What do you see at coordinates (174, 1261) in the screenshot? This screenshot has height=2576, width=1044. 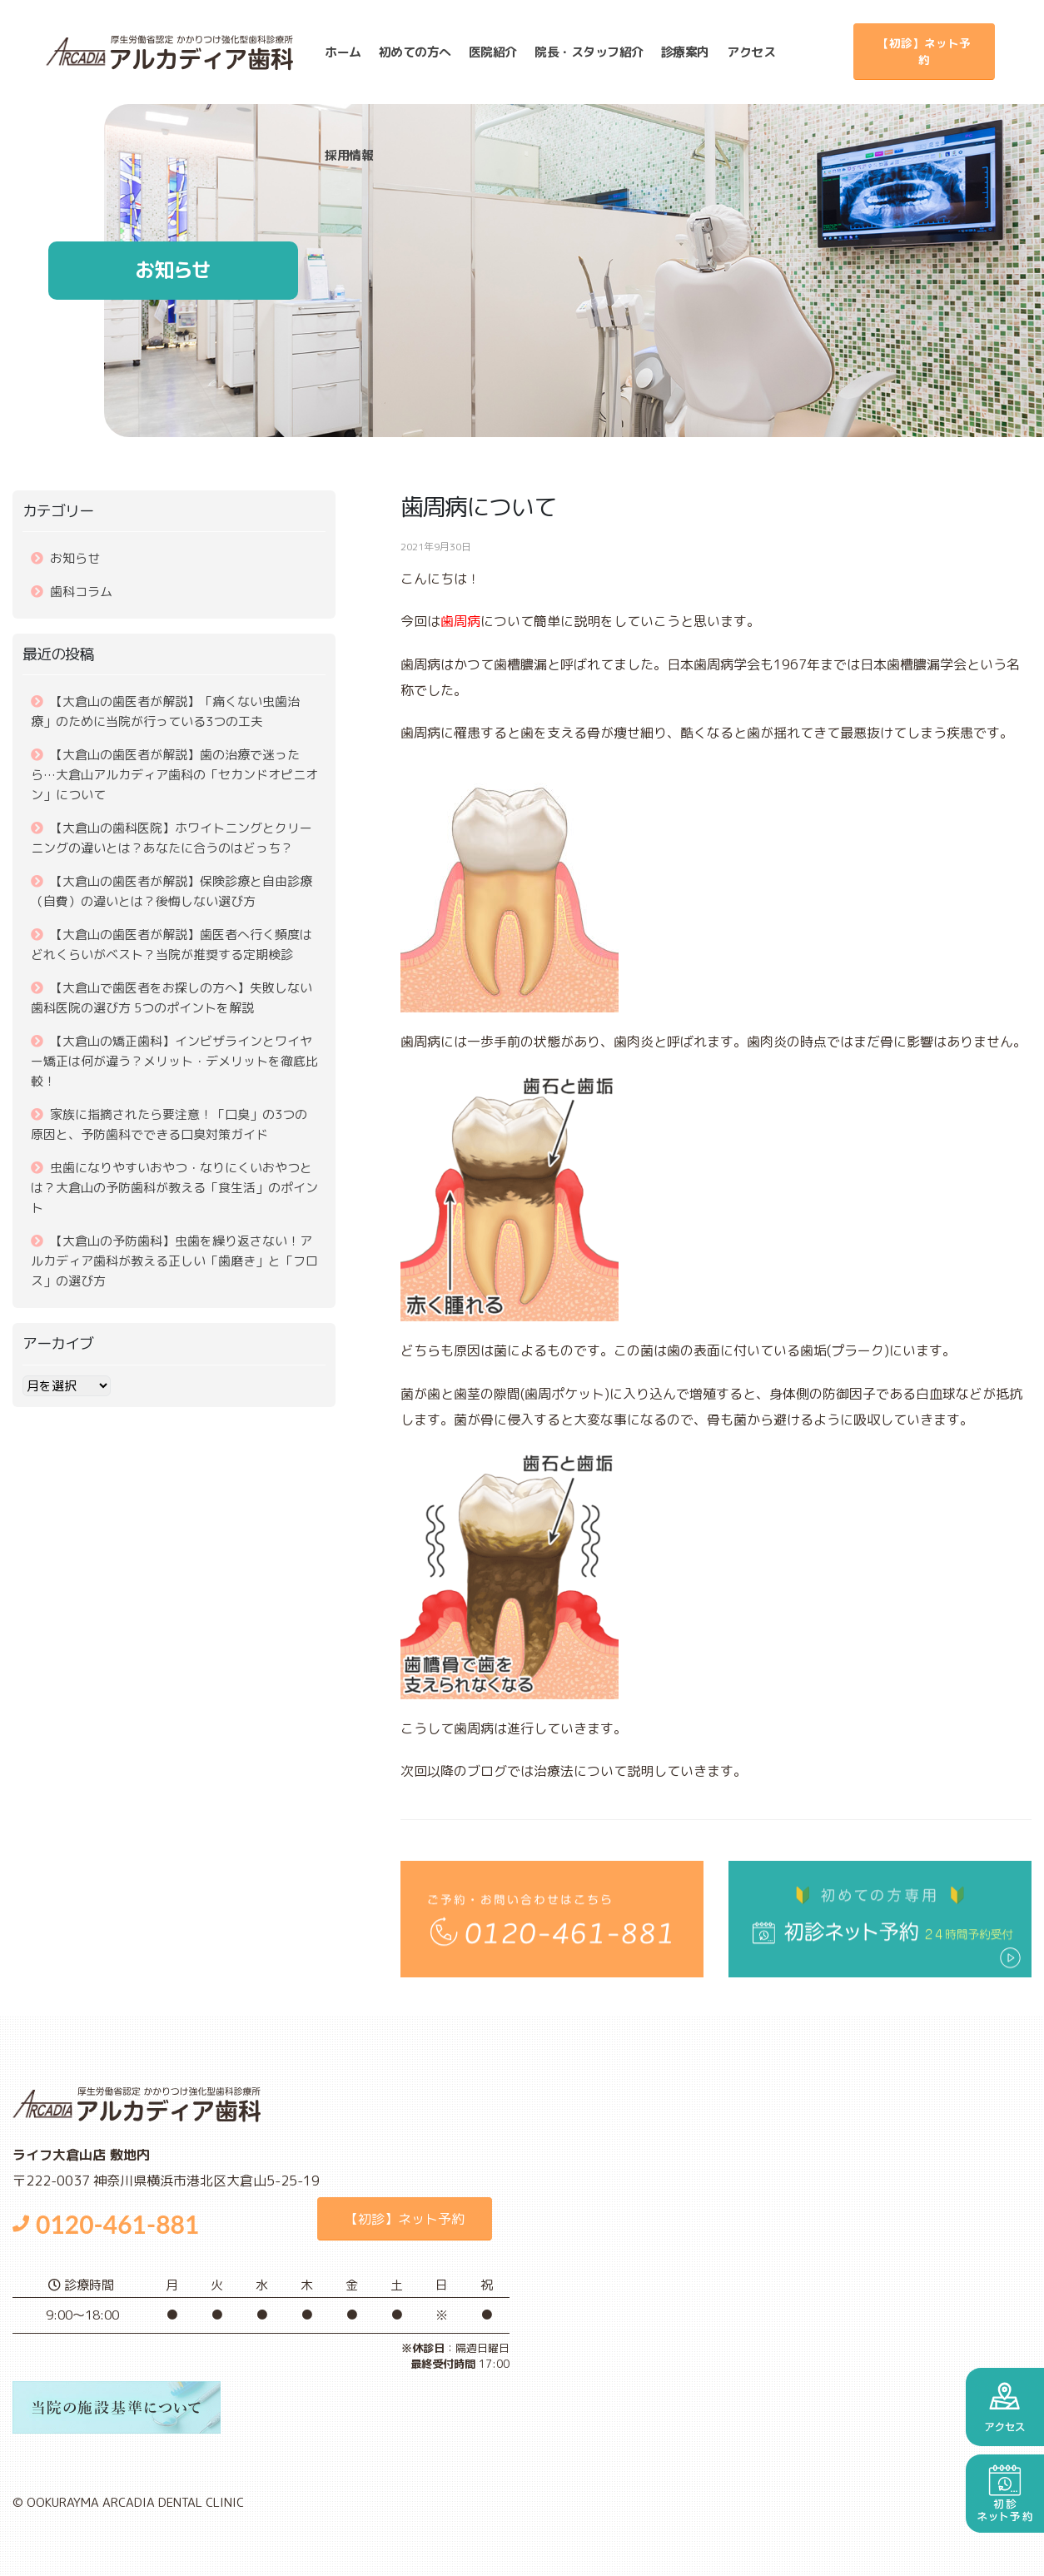 I see `【大倉山の予防歯科】虫歯を繰り返さない！アルカディア歯科が教える正しい「歯磨き」と「フロス」の選び方` at bounding box center [174, 1261].